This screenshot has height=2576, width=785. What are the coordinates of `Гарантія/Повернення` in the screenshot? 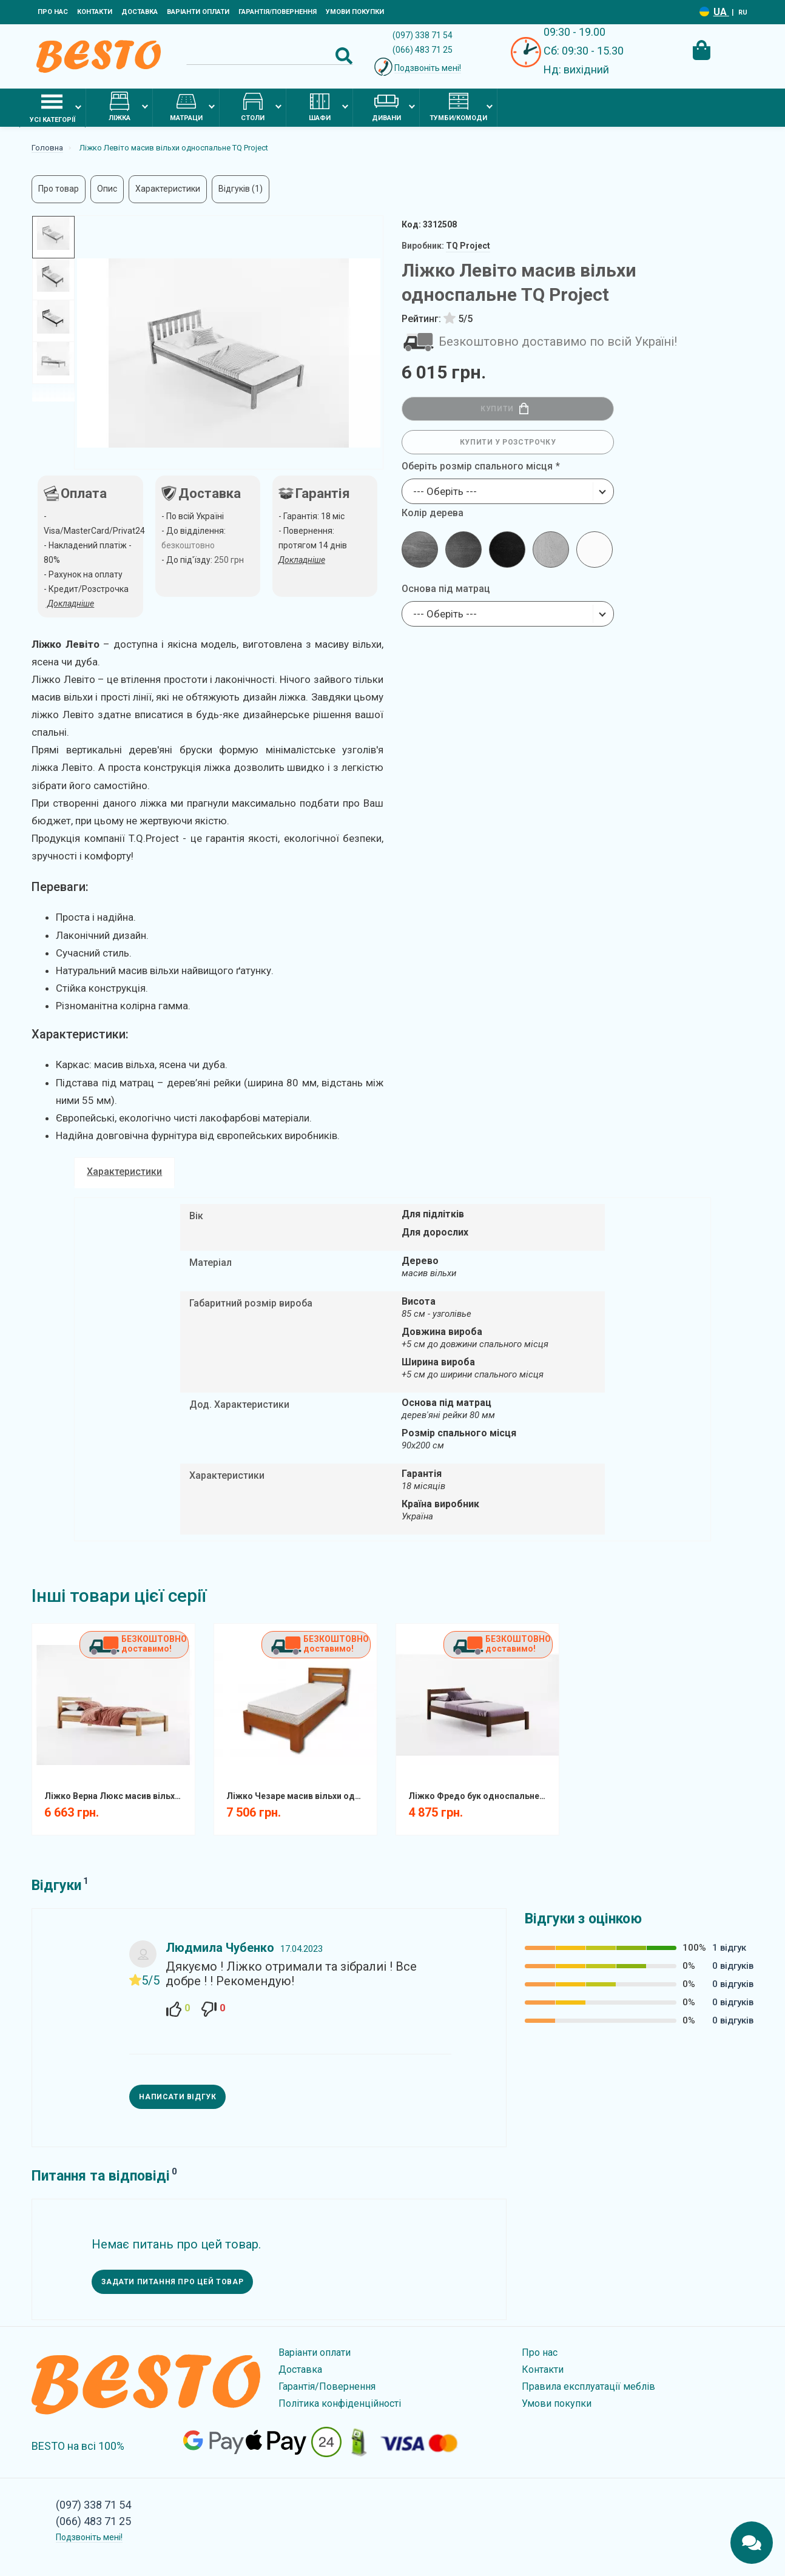 It's located at (277, 12).